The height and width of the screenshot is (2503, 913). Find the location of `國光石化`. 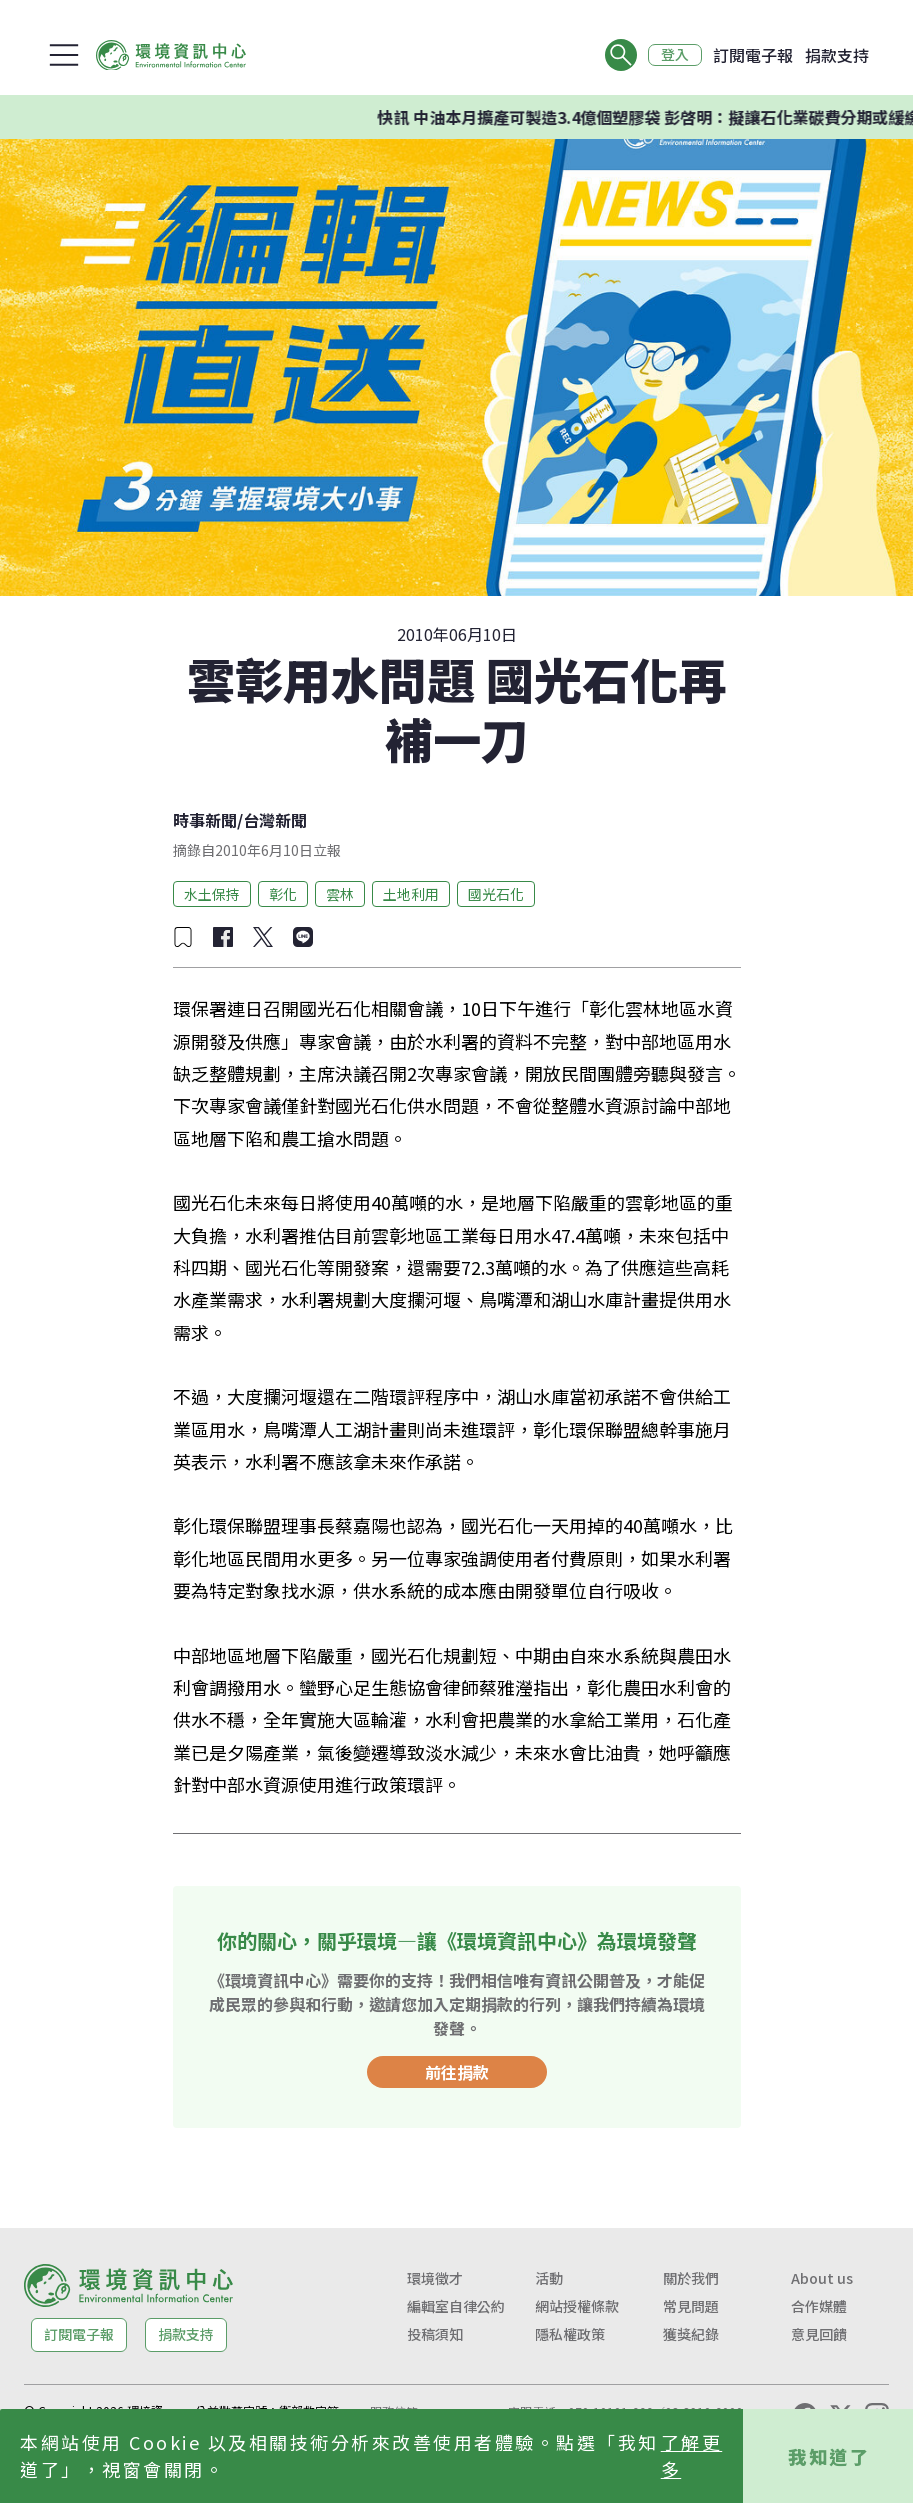

國光石化 is located at coordinates (496, 894).